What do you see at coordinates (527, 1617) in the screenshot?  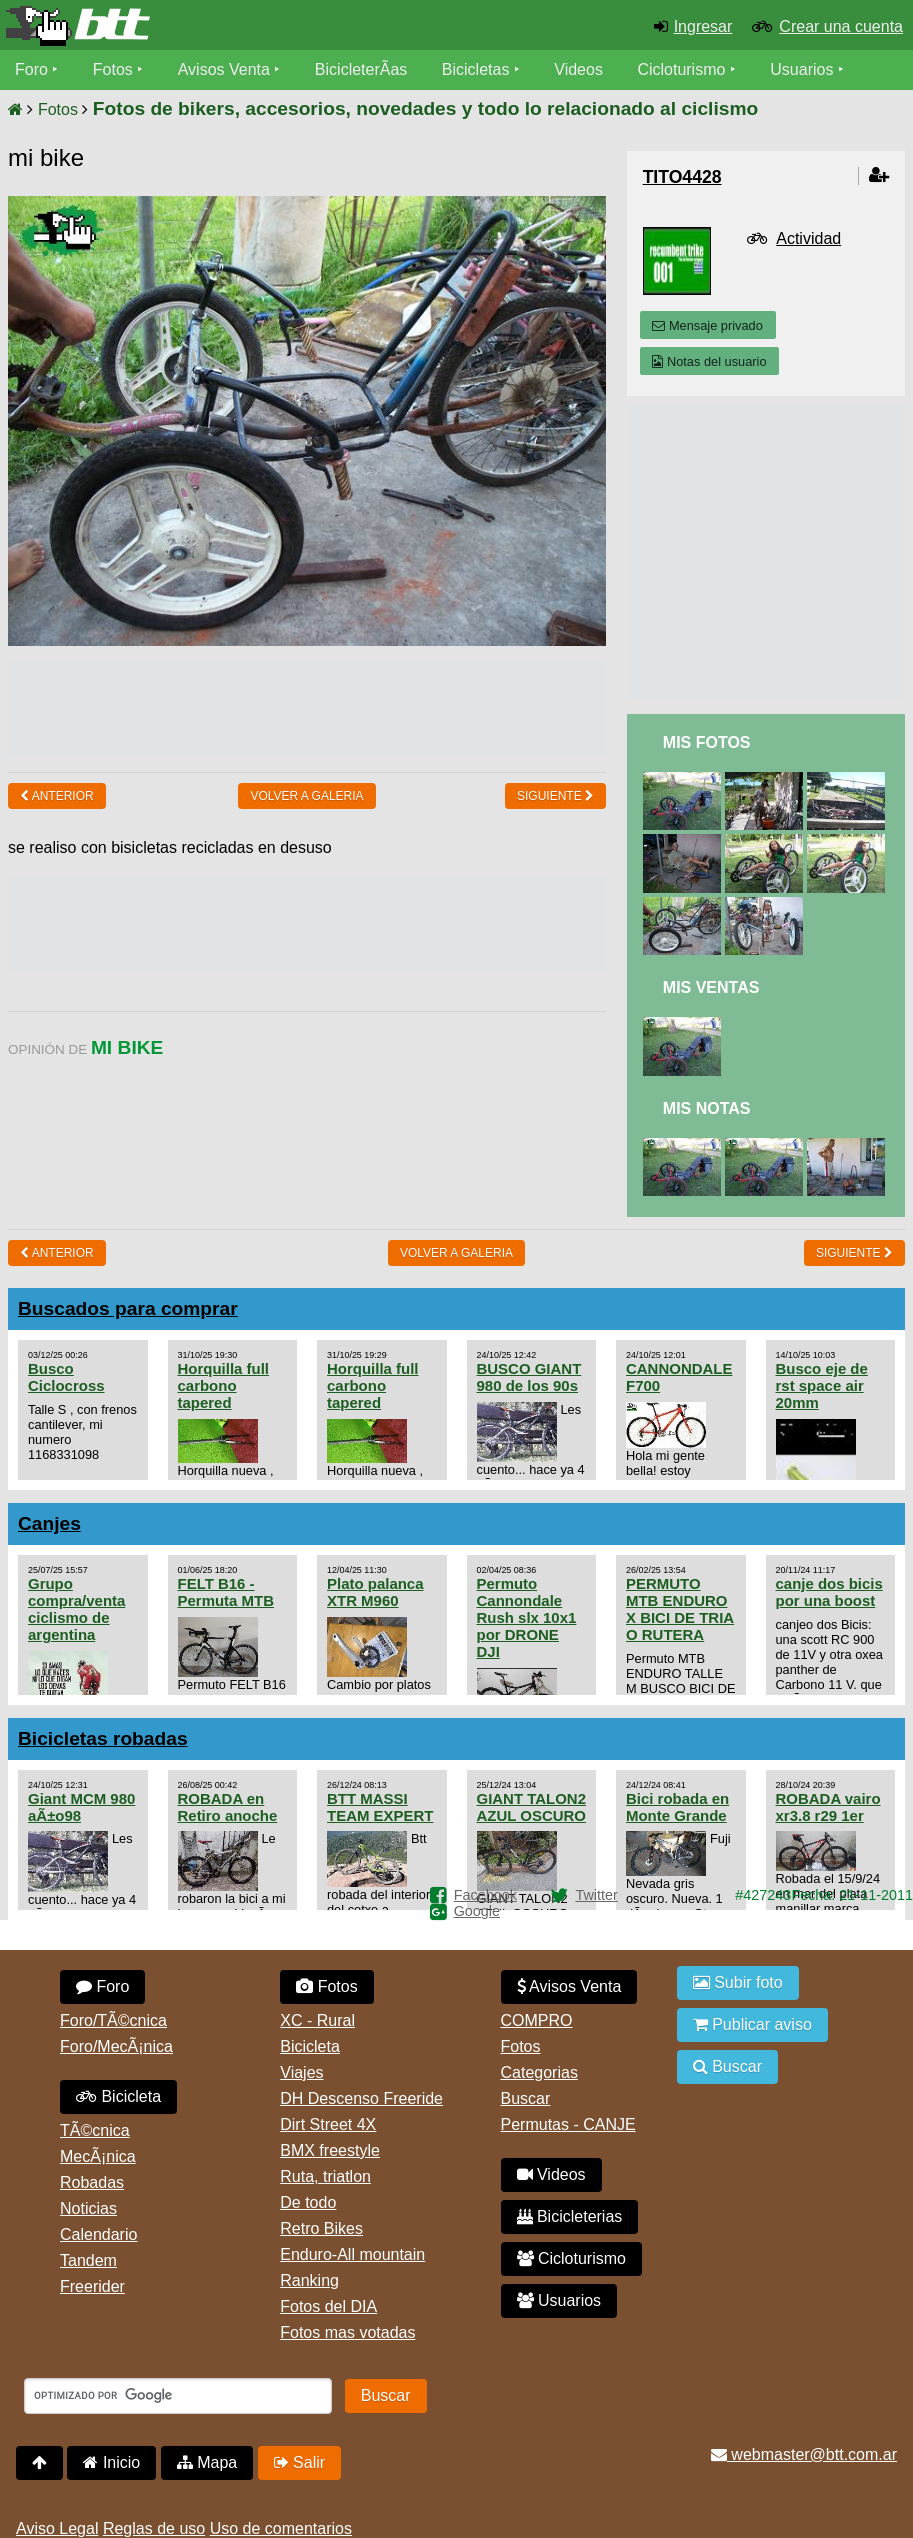 I see `Permuto Cannondale Rush slx 10x1 por DRONE DJI` at bounding box center [527, 1617].